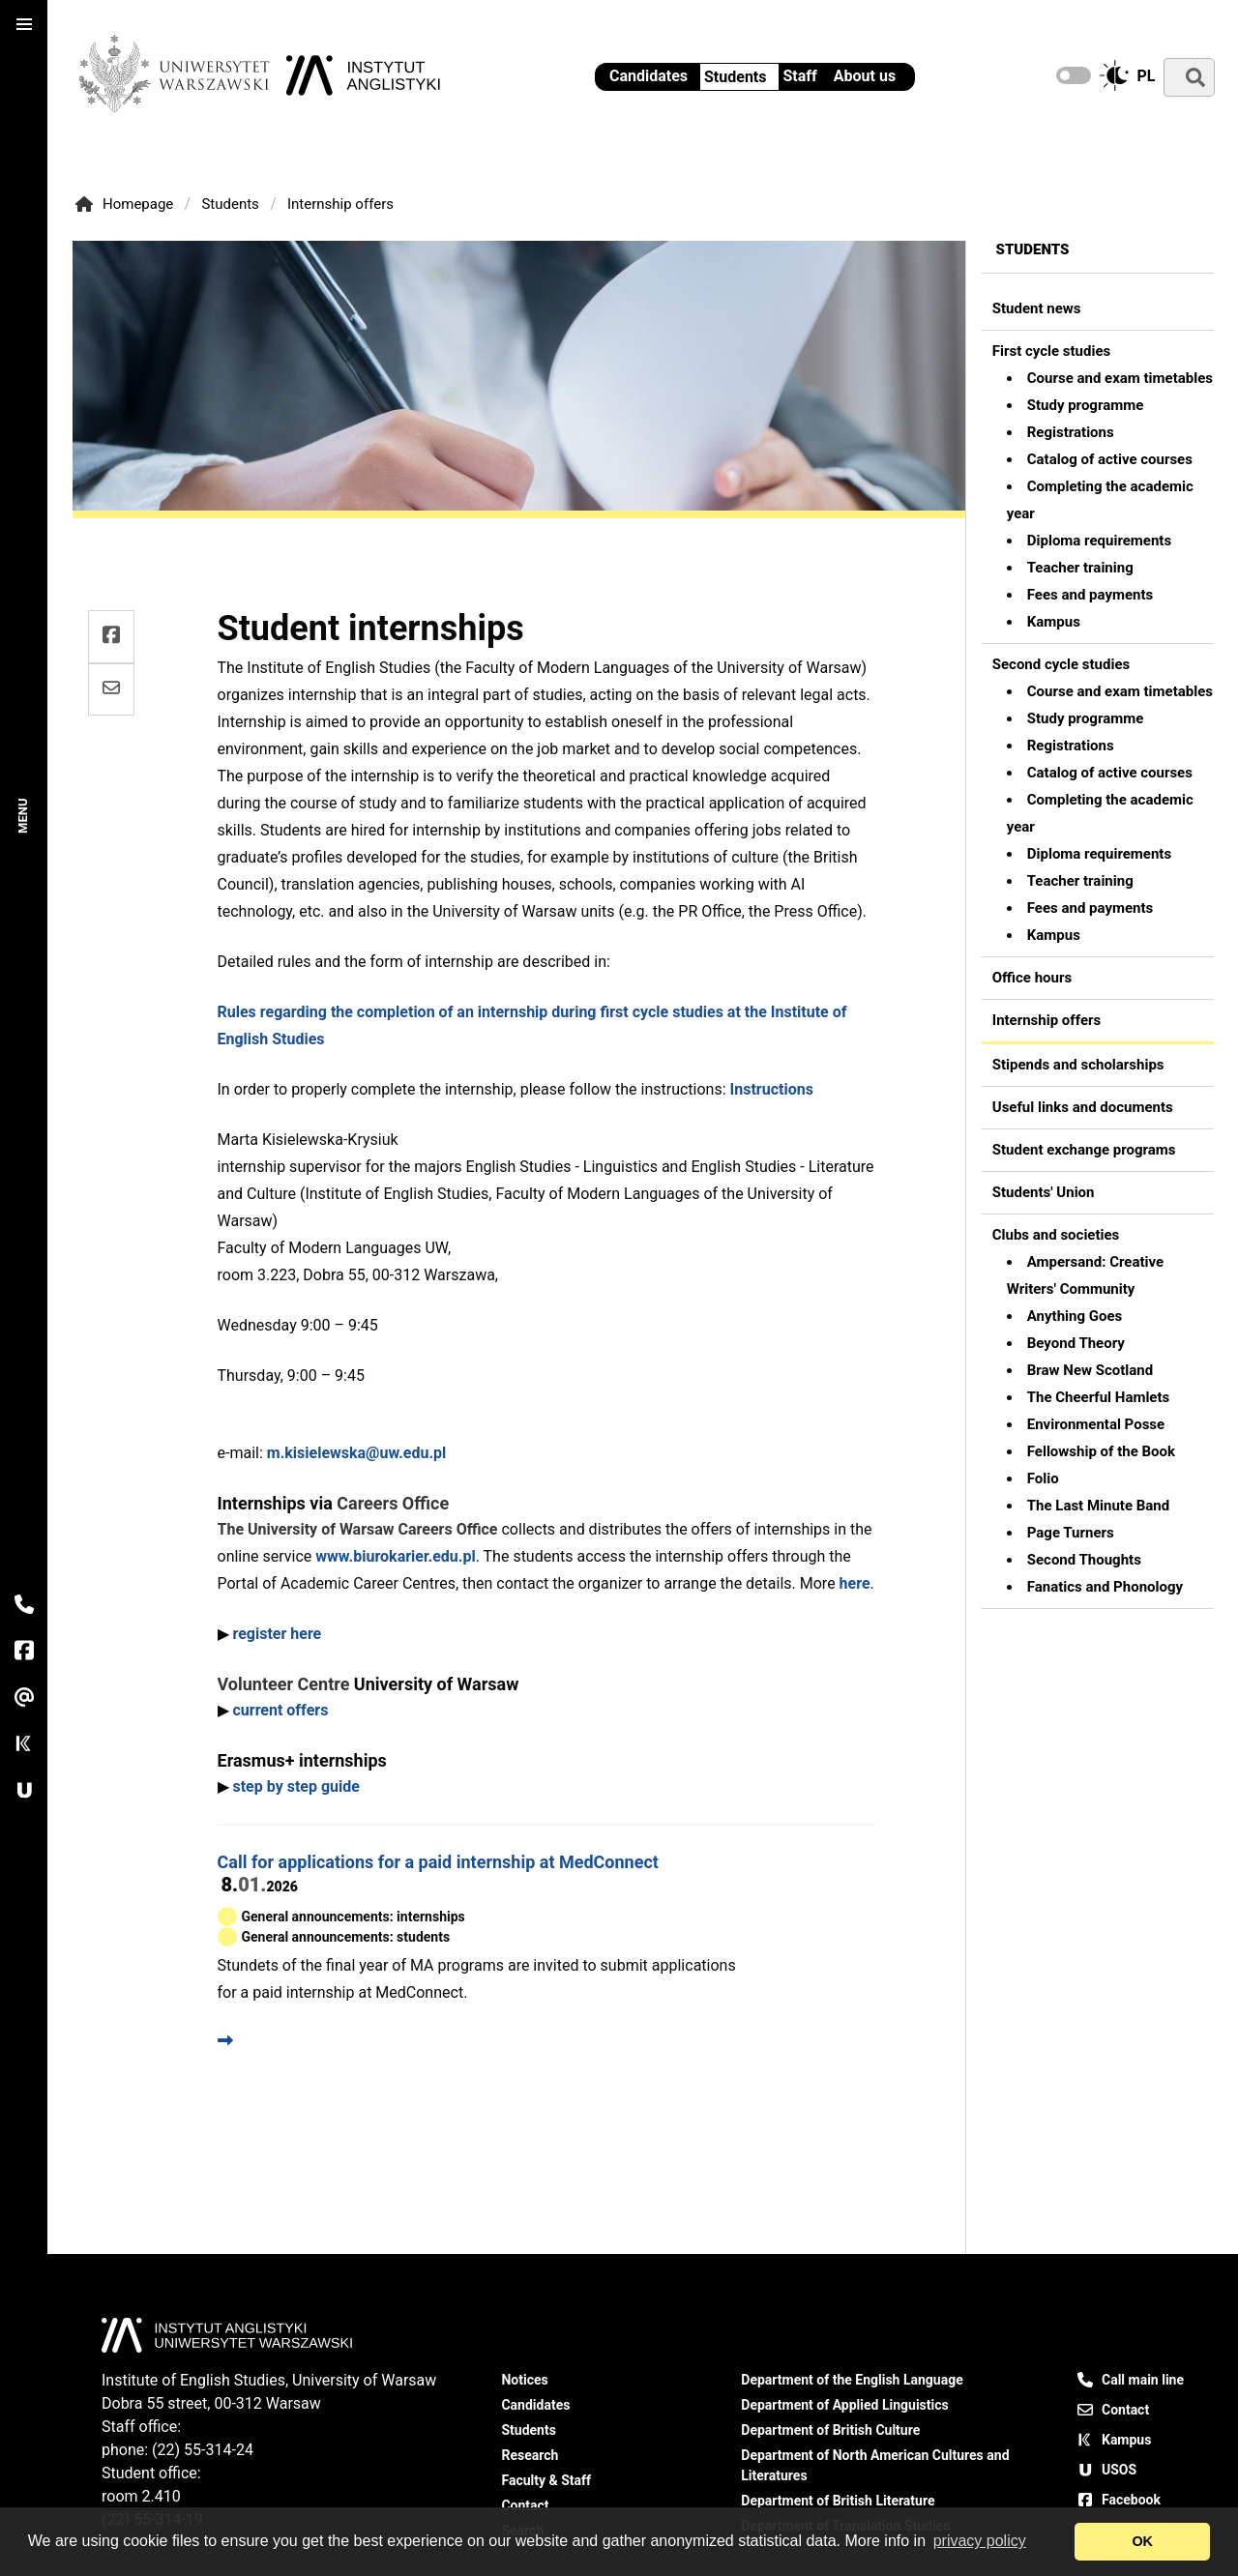  Describe the element at coordinates (524, 2379) in the screenshot. I see `Notices` at that location.